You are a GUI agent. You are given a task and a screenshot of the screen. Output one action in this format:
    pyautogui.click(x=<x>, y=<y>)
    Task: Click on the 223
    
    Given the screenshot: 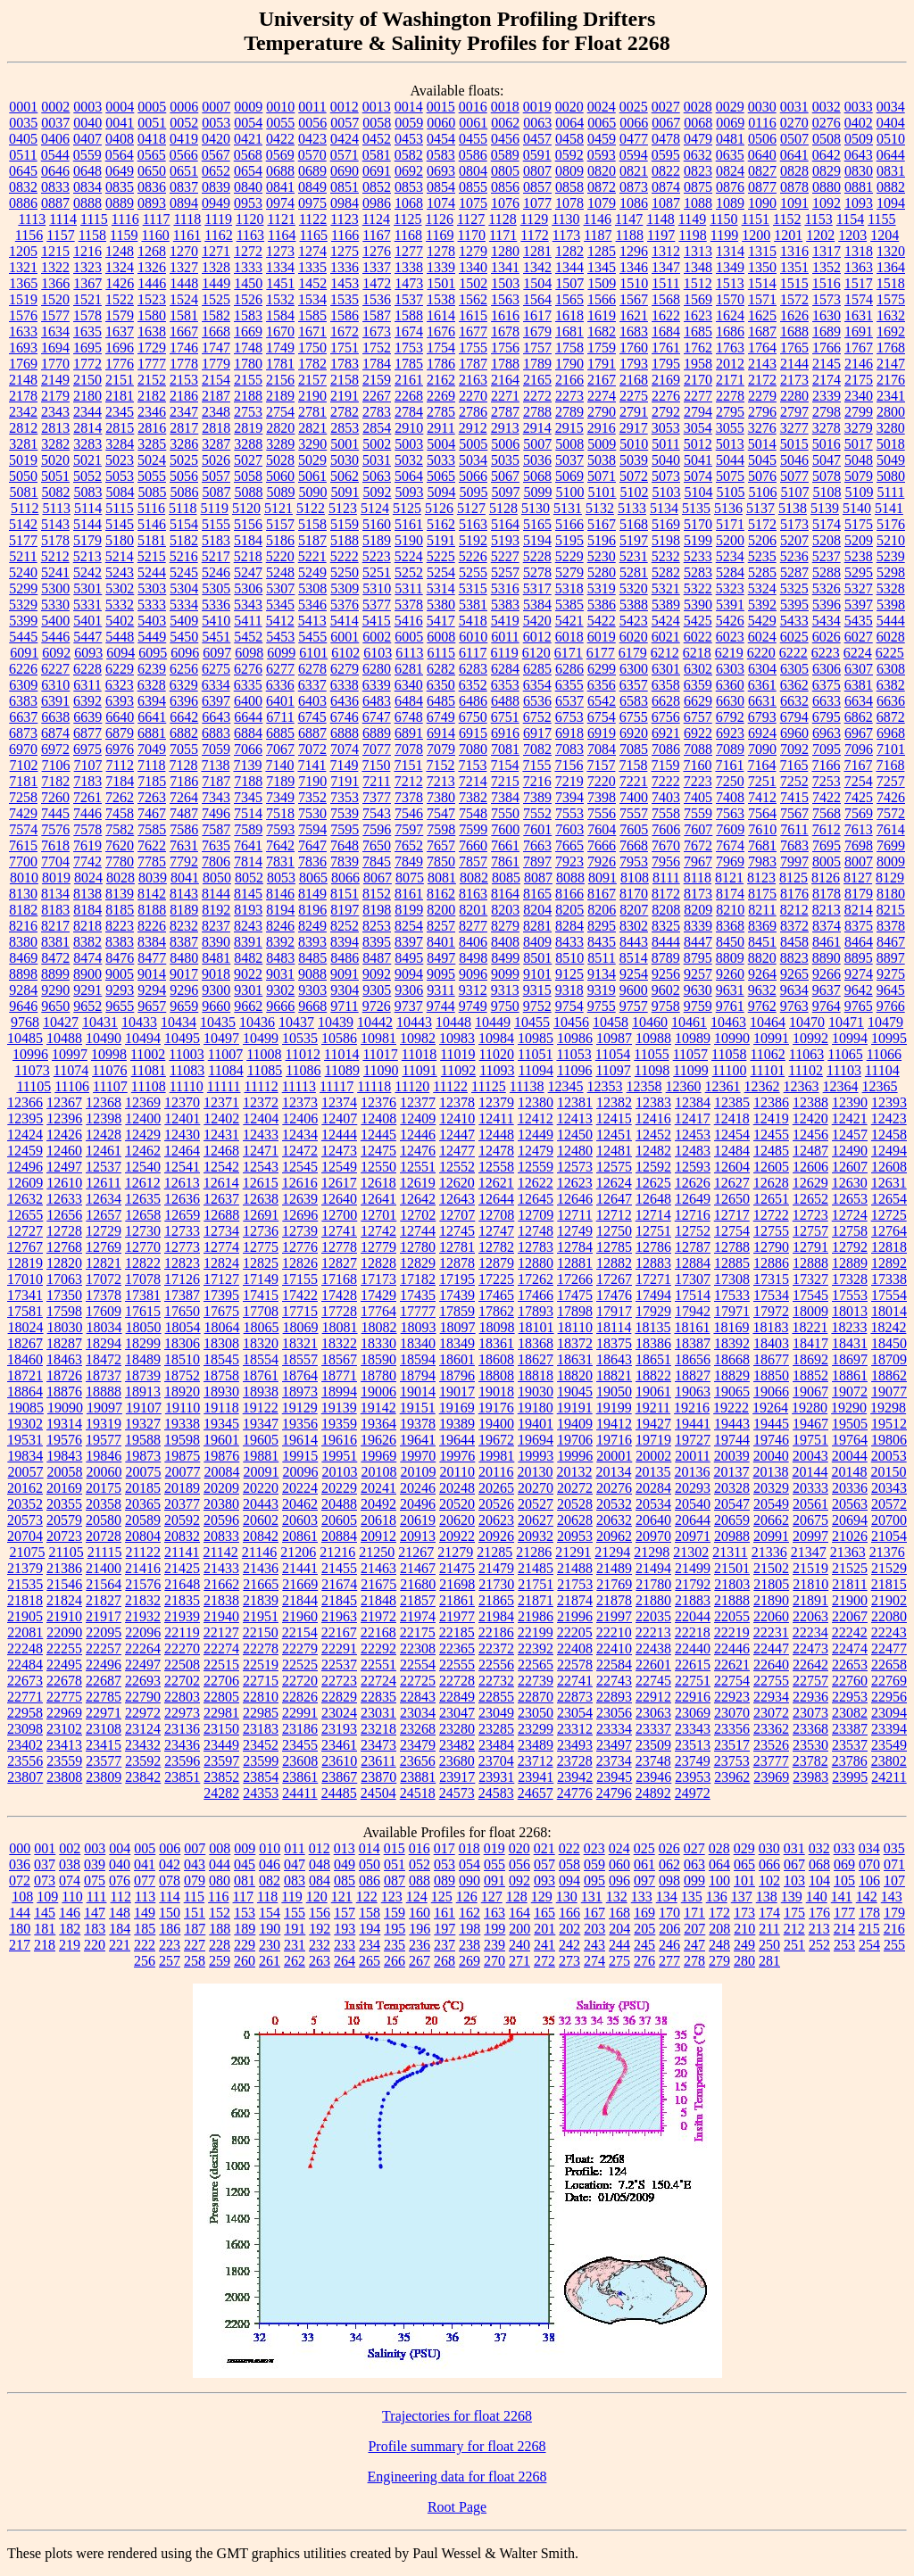 What is the action you would take?
    pyautogui.click(x=169, y=1944)
    